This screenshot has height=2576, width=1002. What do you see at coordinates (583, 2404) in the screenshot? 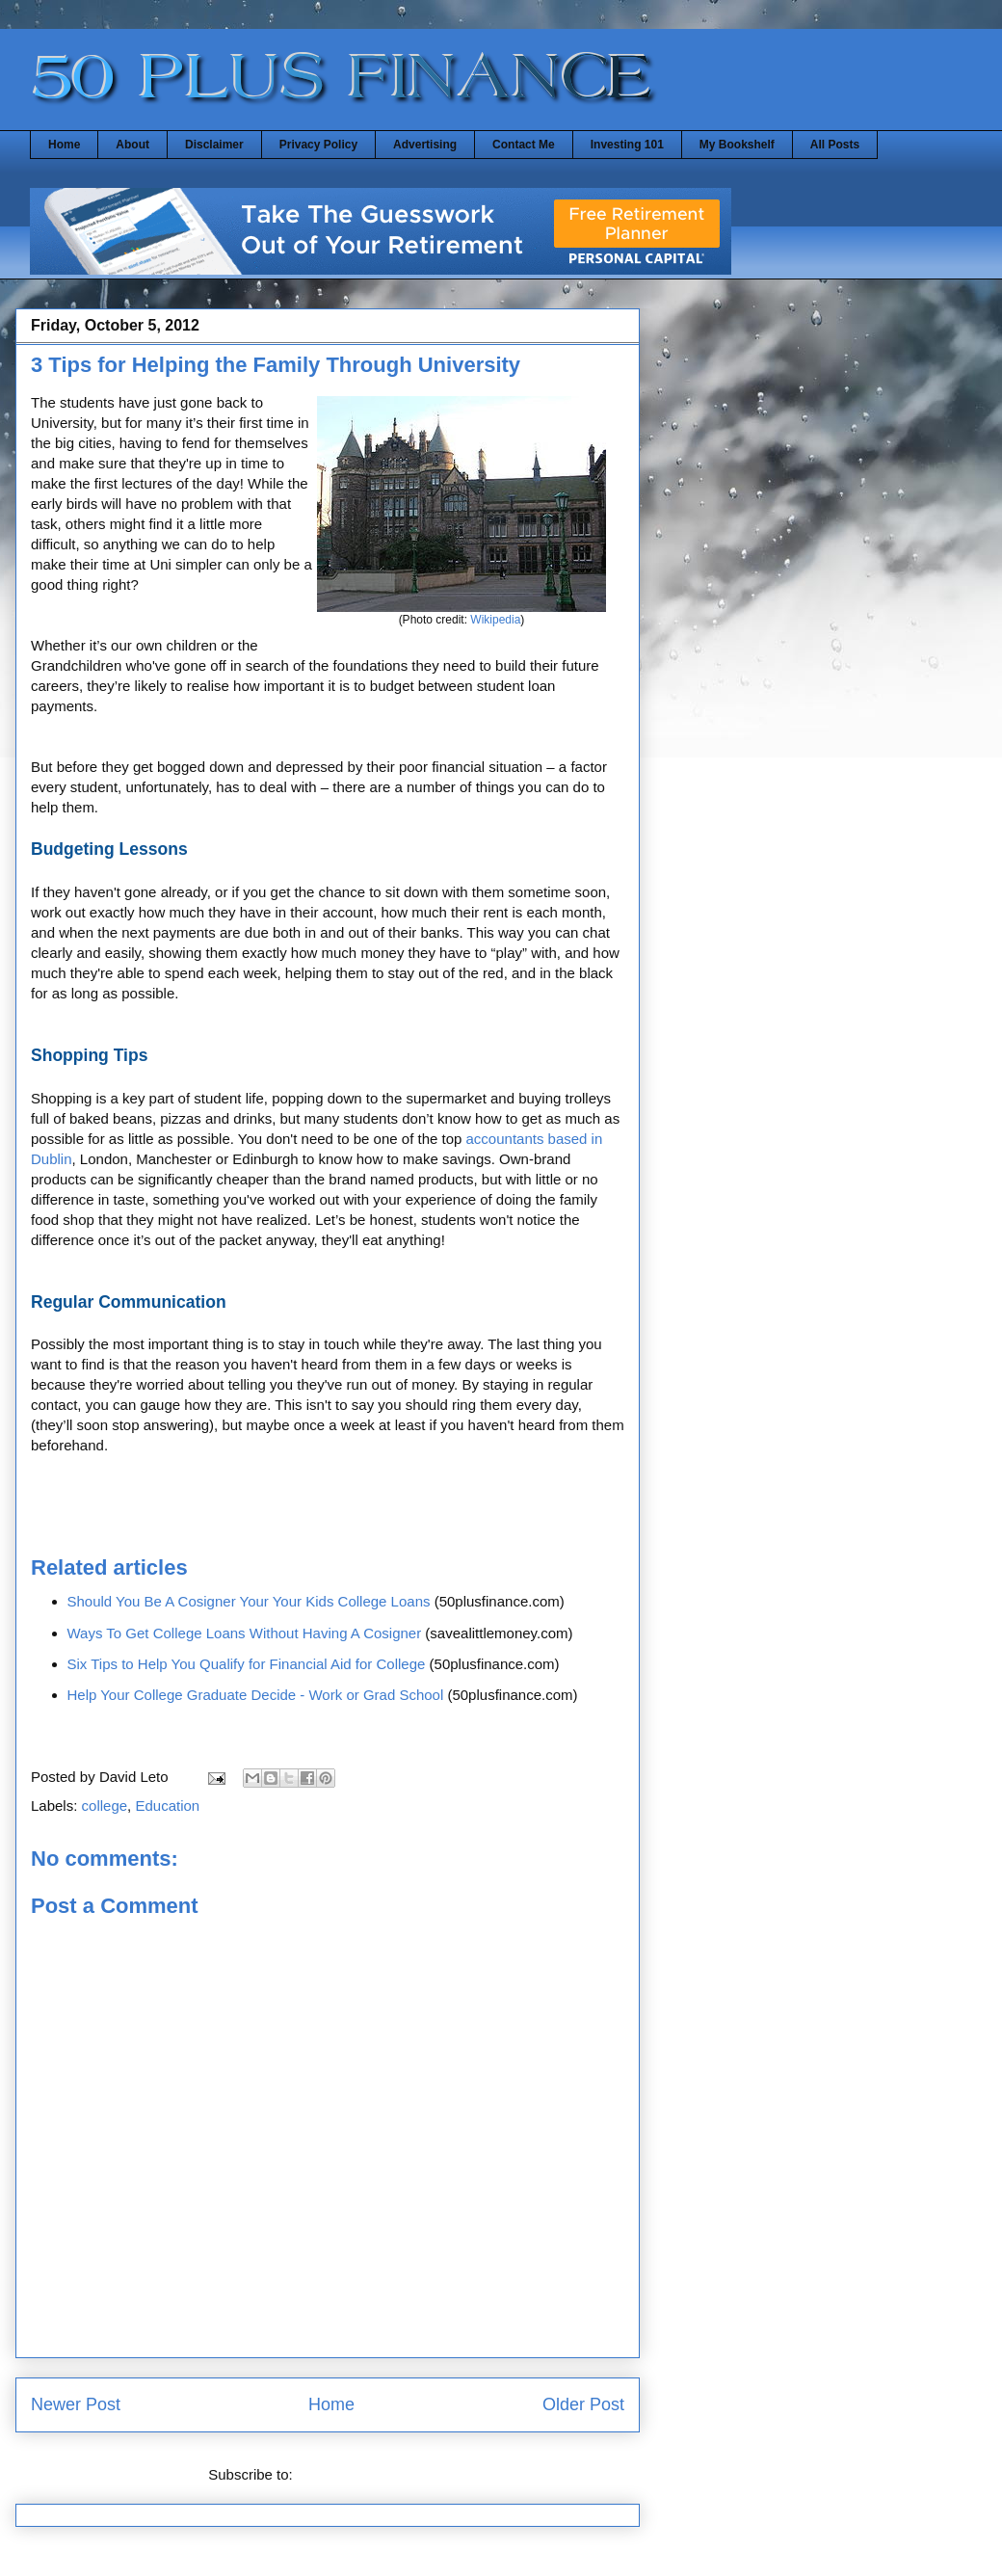
I see `Older Post` at bounding box center [583, 2404].